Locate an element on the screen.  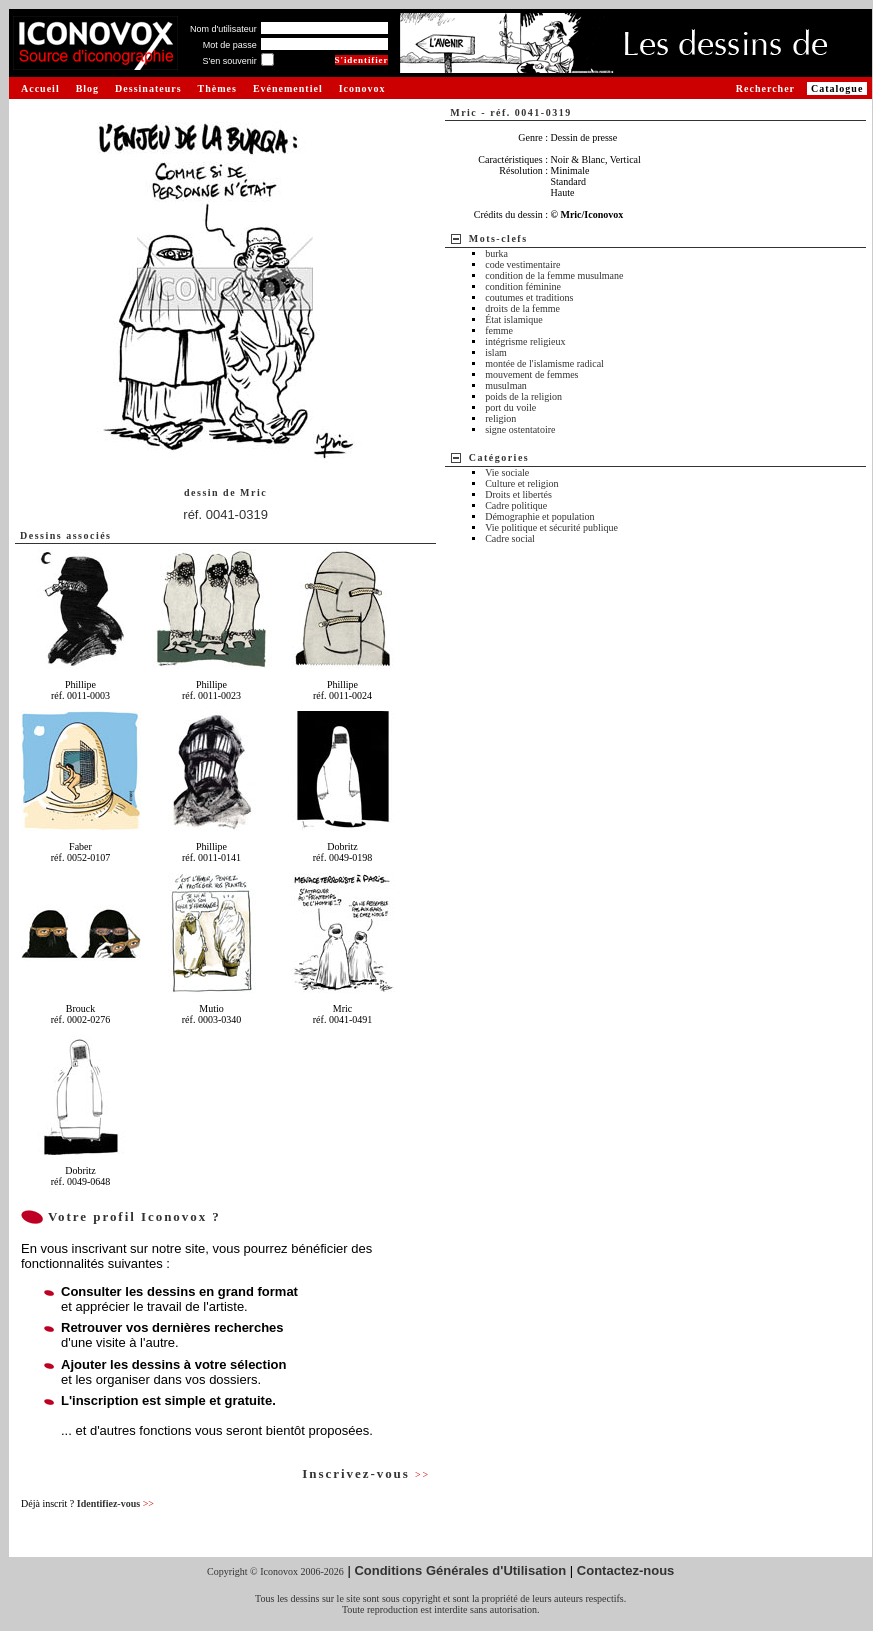
Blog is located at coordinates (87, 88).